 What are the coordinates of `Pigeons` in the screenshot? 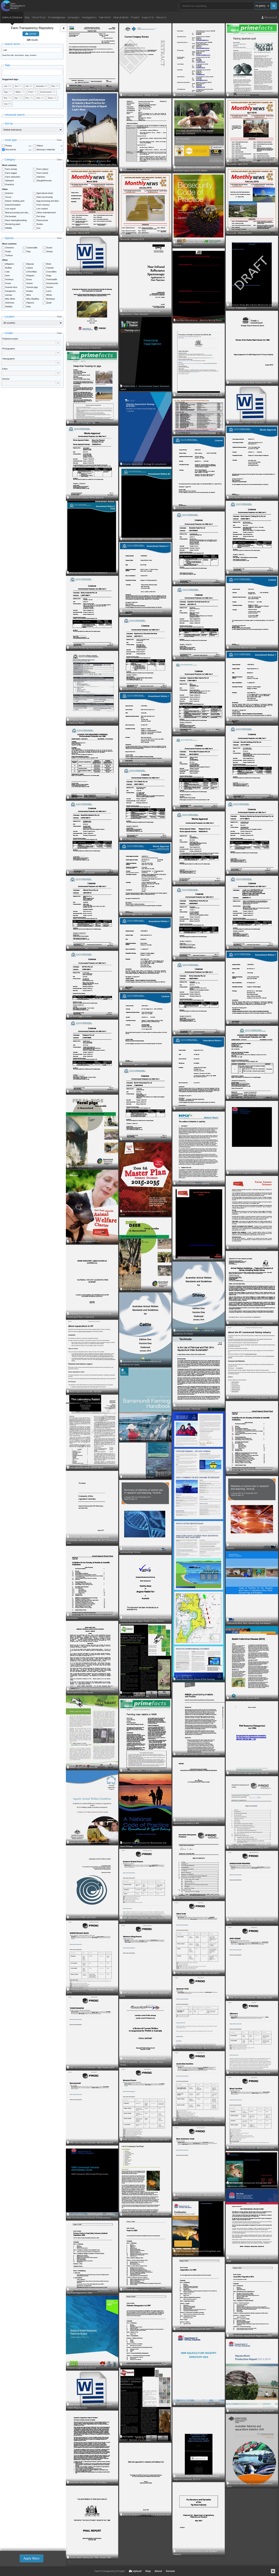 It's located at (30, 304).